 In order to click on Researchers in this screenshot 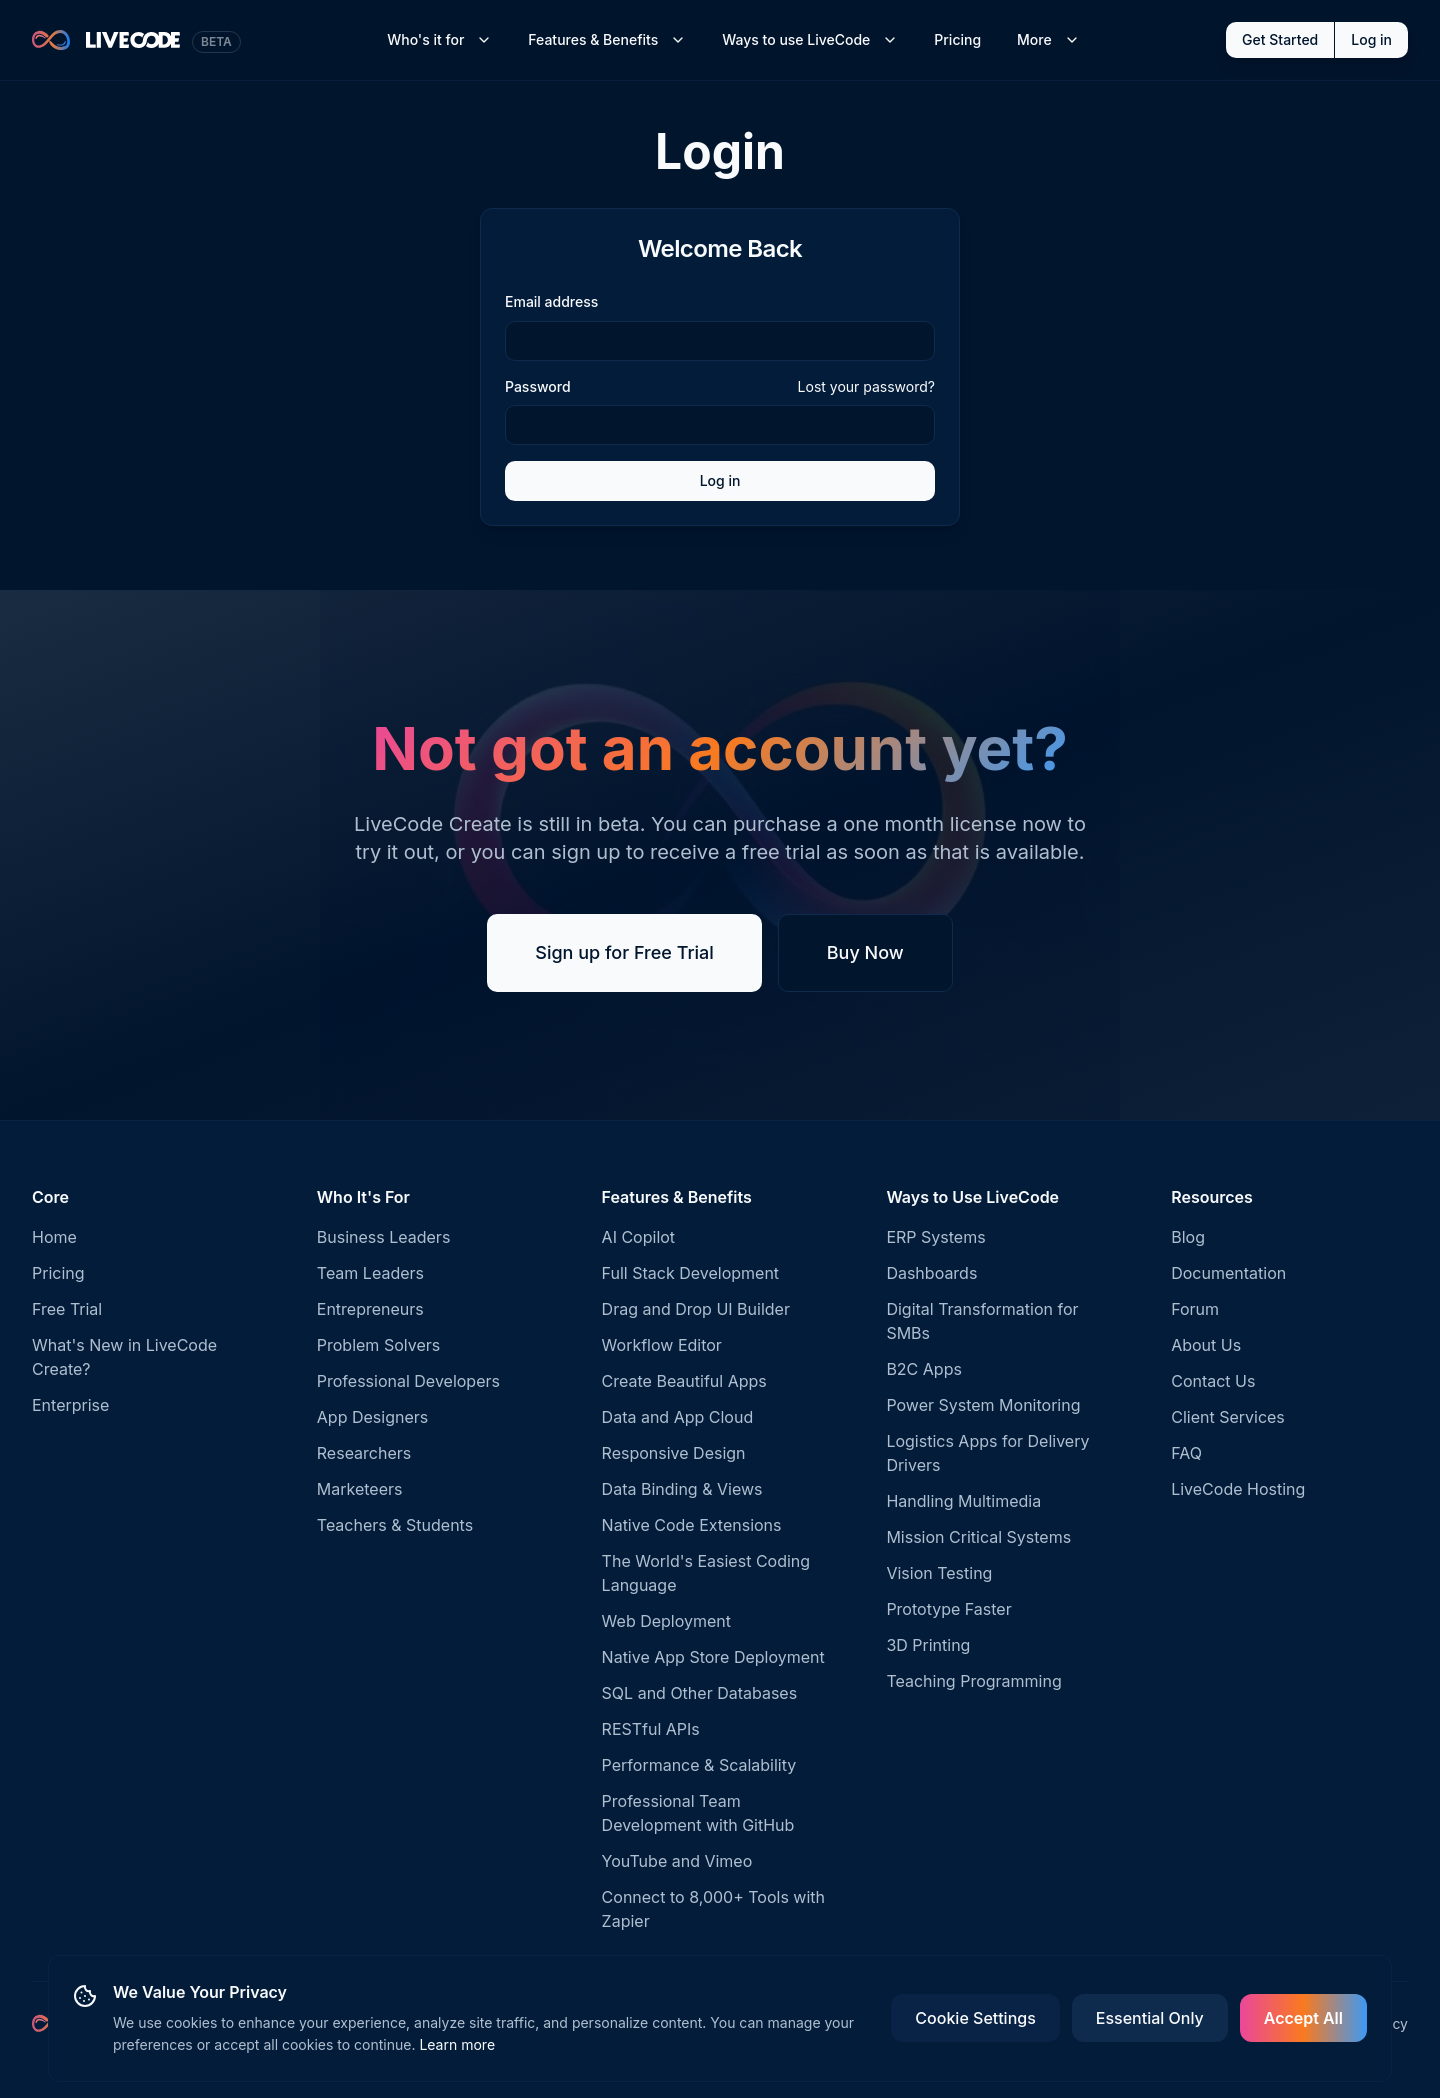, I will do `click(364, 1453)`.